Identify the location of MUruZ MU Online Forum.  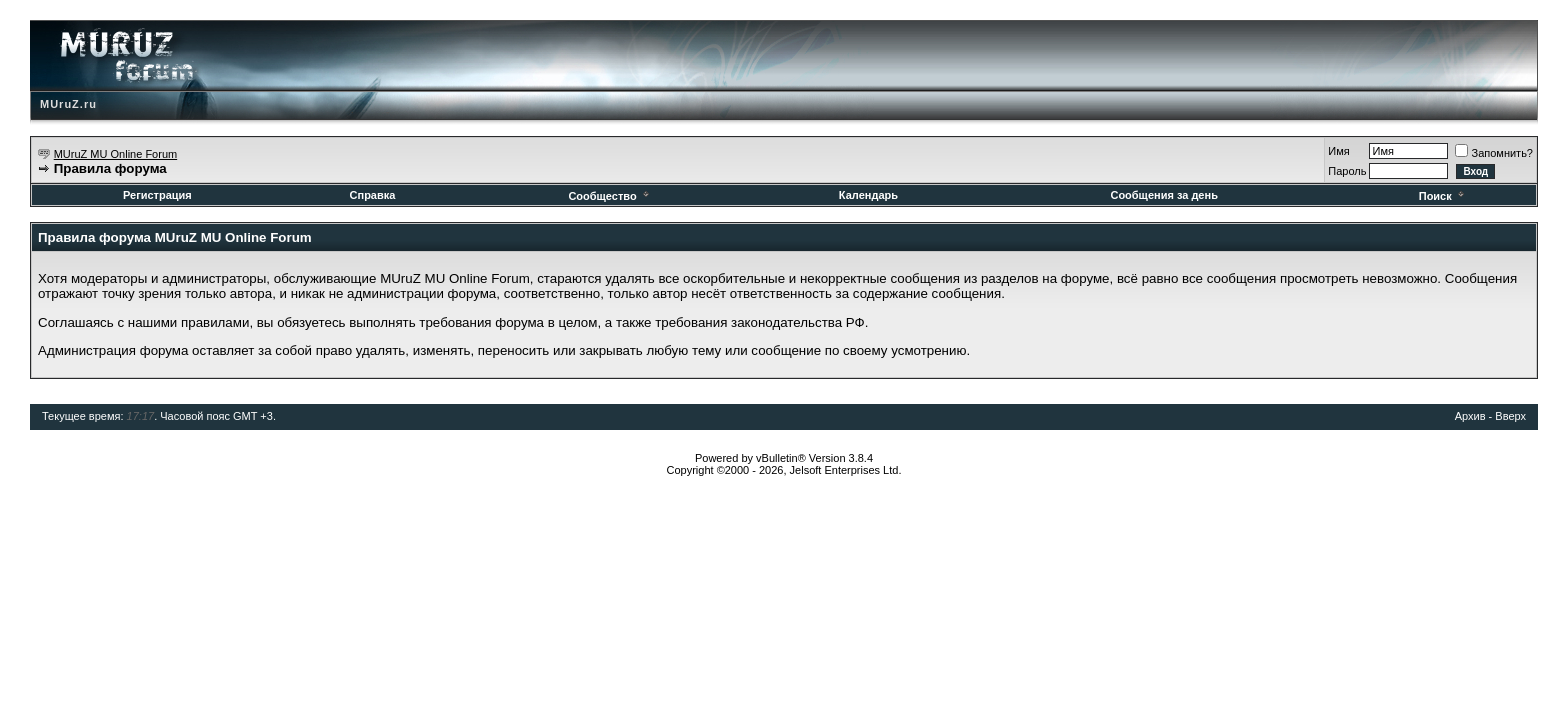
(115, 154).